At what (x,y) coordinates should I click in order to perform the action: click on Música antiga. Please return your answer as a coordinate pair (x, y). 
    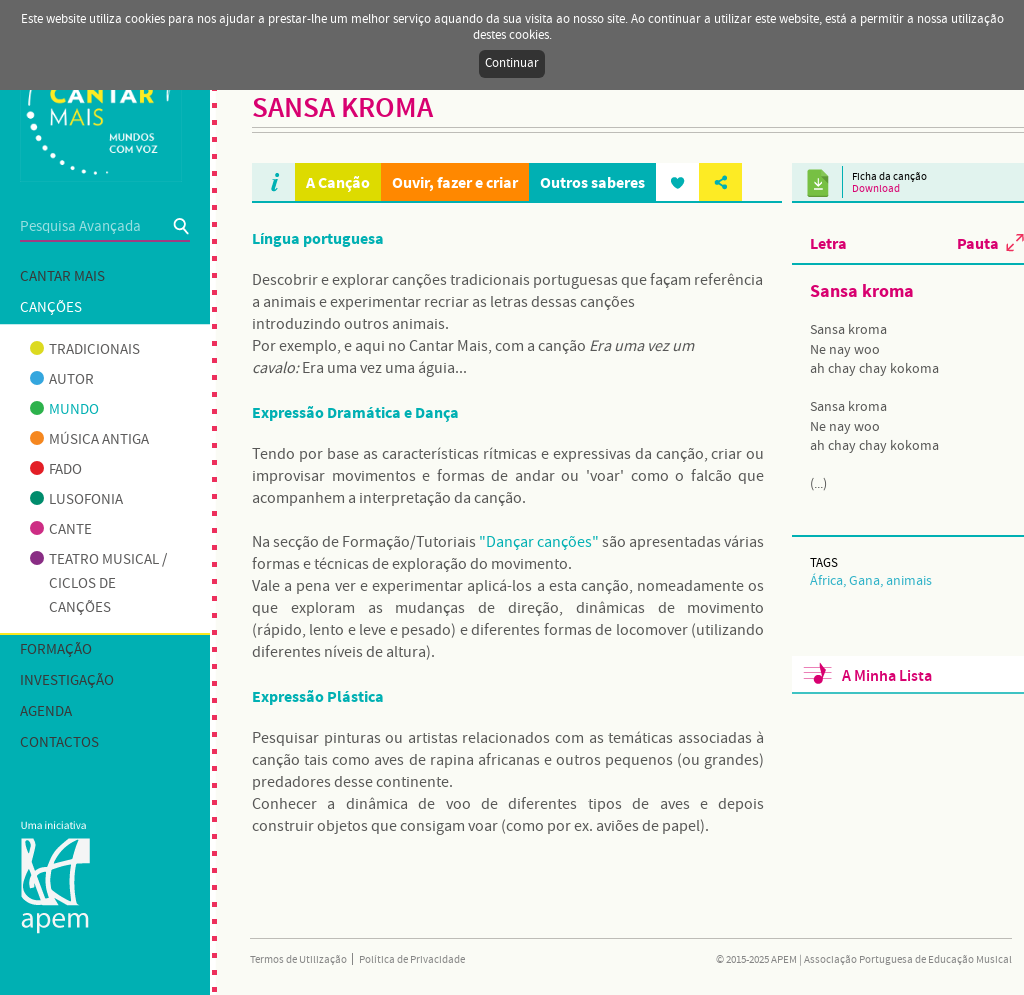
    Looking at the image, I should click on (89, 440).